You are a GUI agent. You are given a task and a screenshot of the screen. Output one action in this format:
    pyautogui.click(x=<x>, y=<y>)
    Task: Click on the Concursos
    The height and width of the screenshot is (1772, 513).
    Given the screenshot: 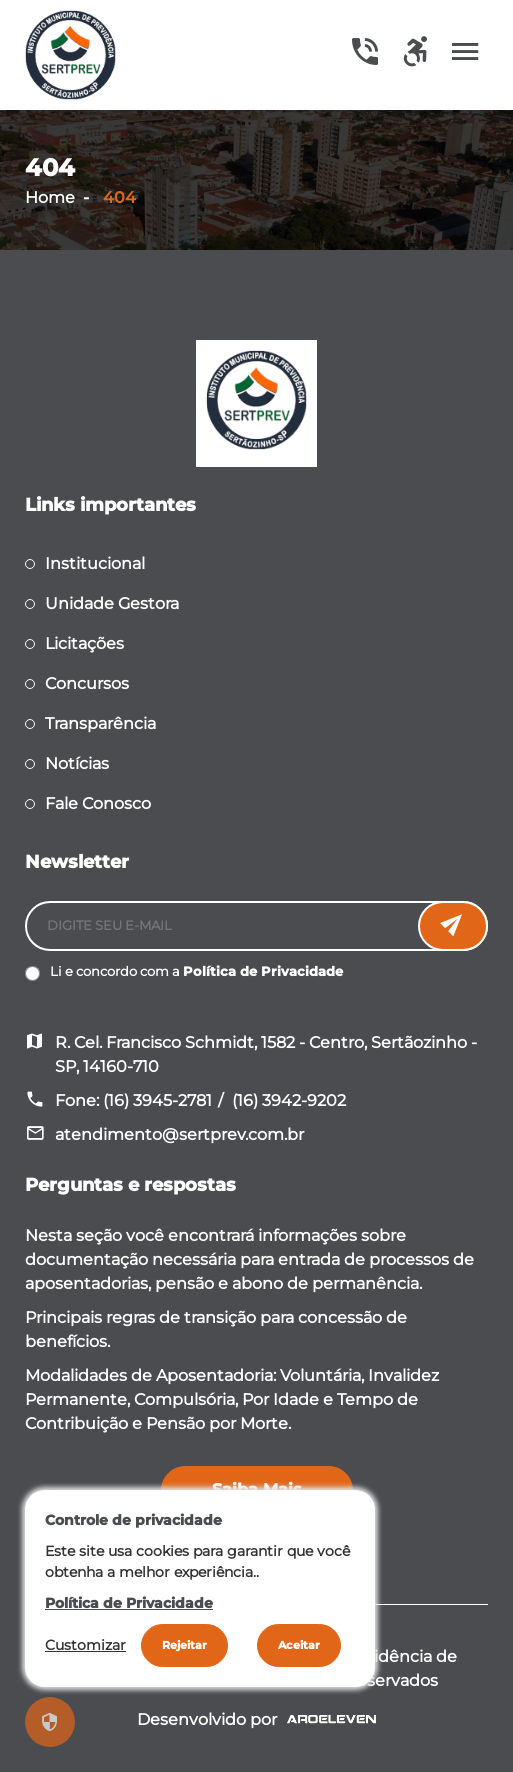 What is the action you would take?
    pyautogui.click(x=87, y=683)
    